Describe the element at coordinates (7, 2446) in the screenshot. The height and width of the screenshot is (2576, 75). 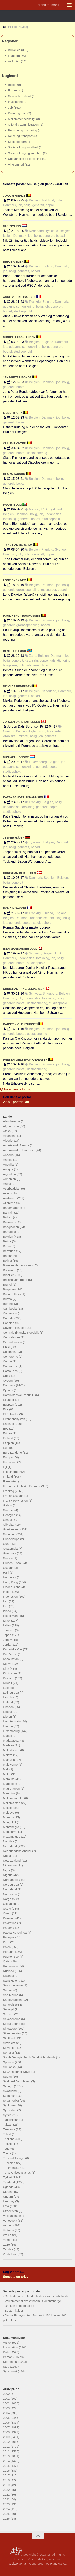
I see `2011` at that location.